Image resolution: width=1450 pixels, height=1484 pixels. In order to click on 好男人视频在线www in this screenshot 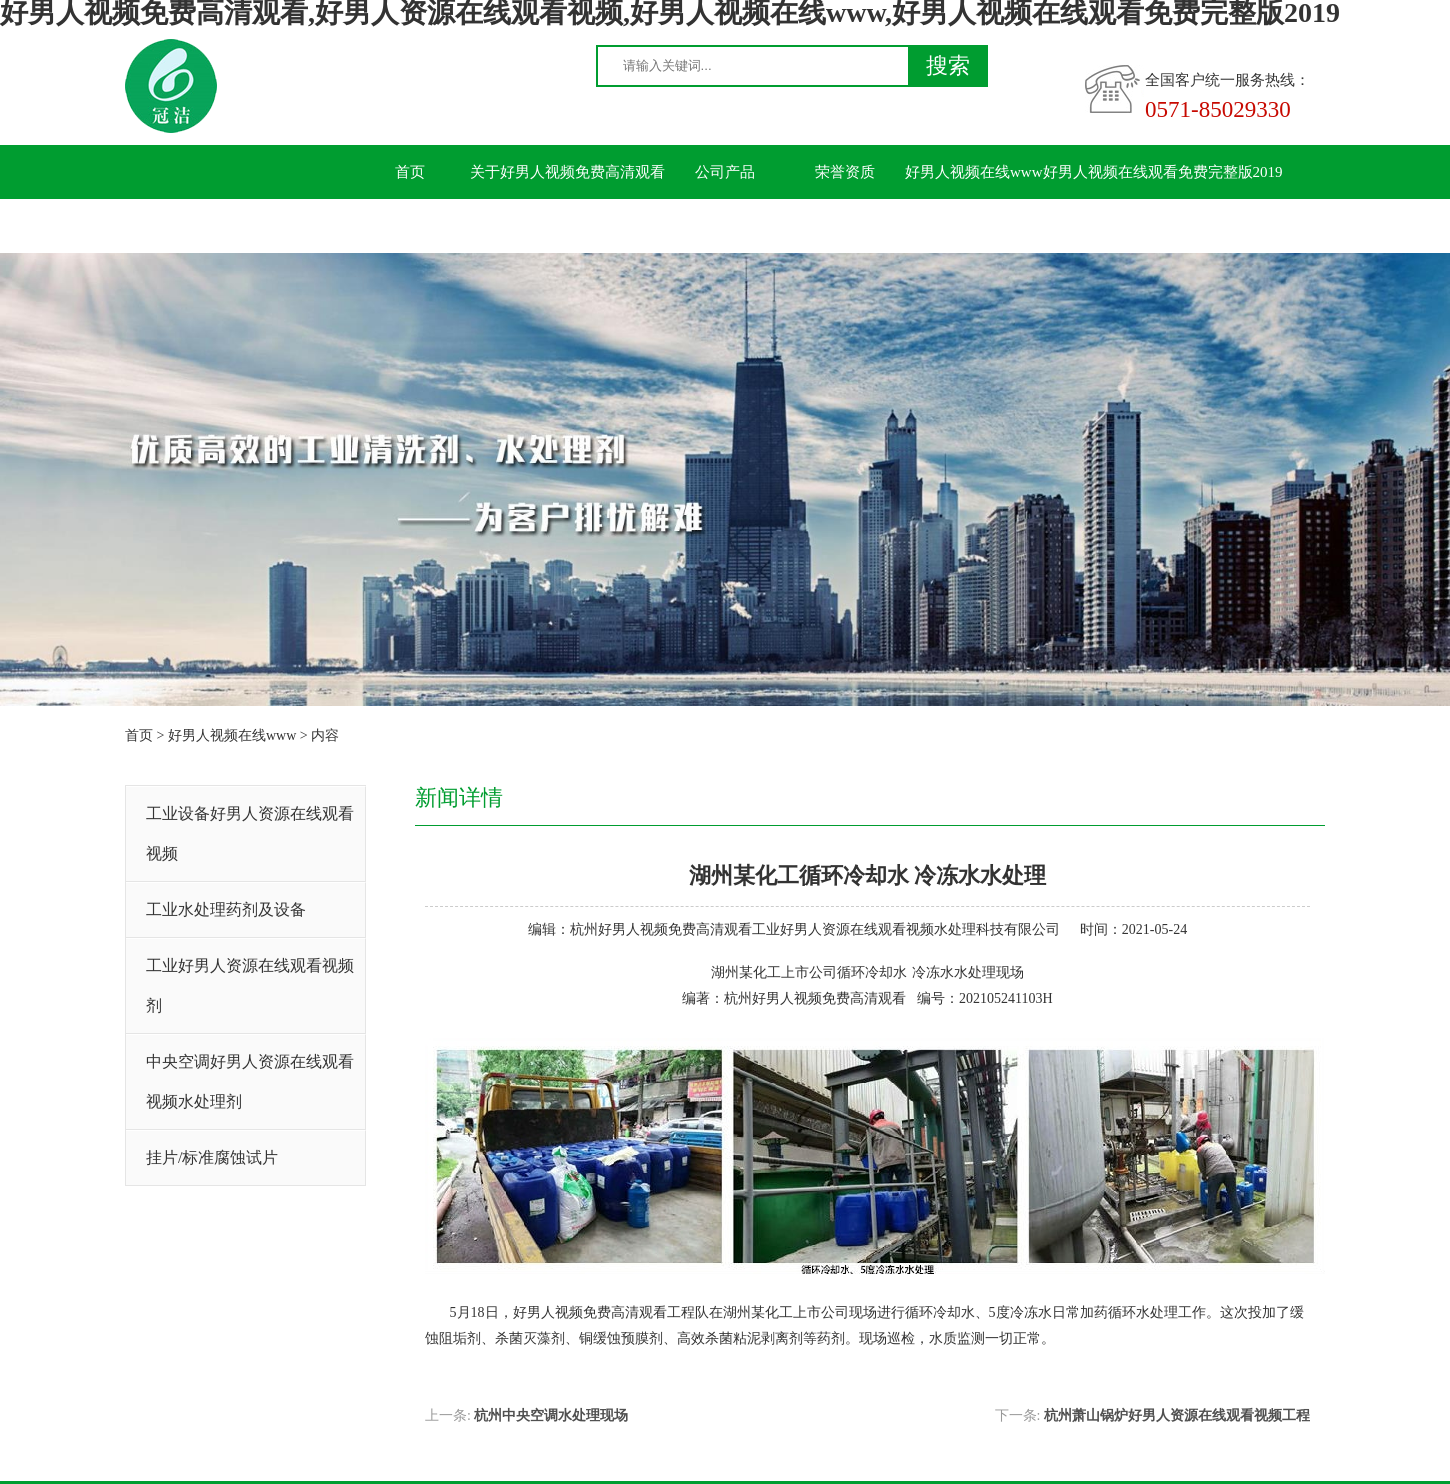, I will do `click(974, 172)`.